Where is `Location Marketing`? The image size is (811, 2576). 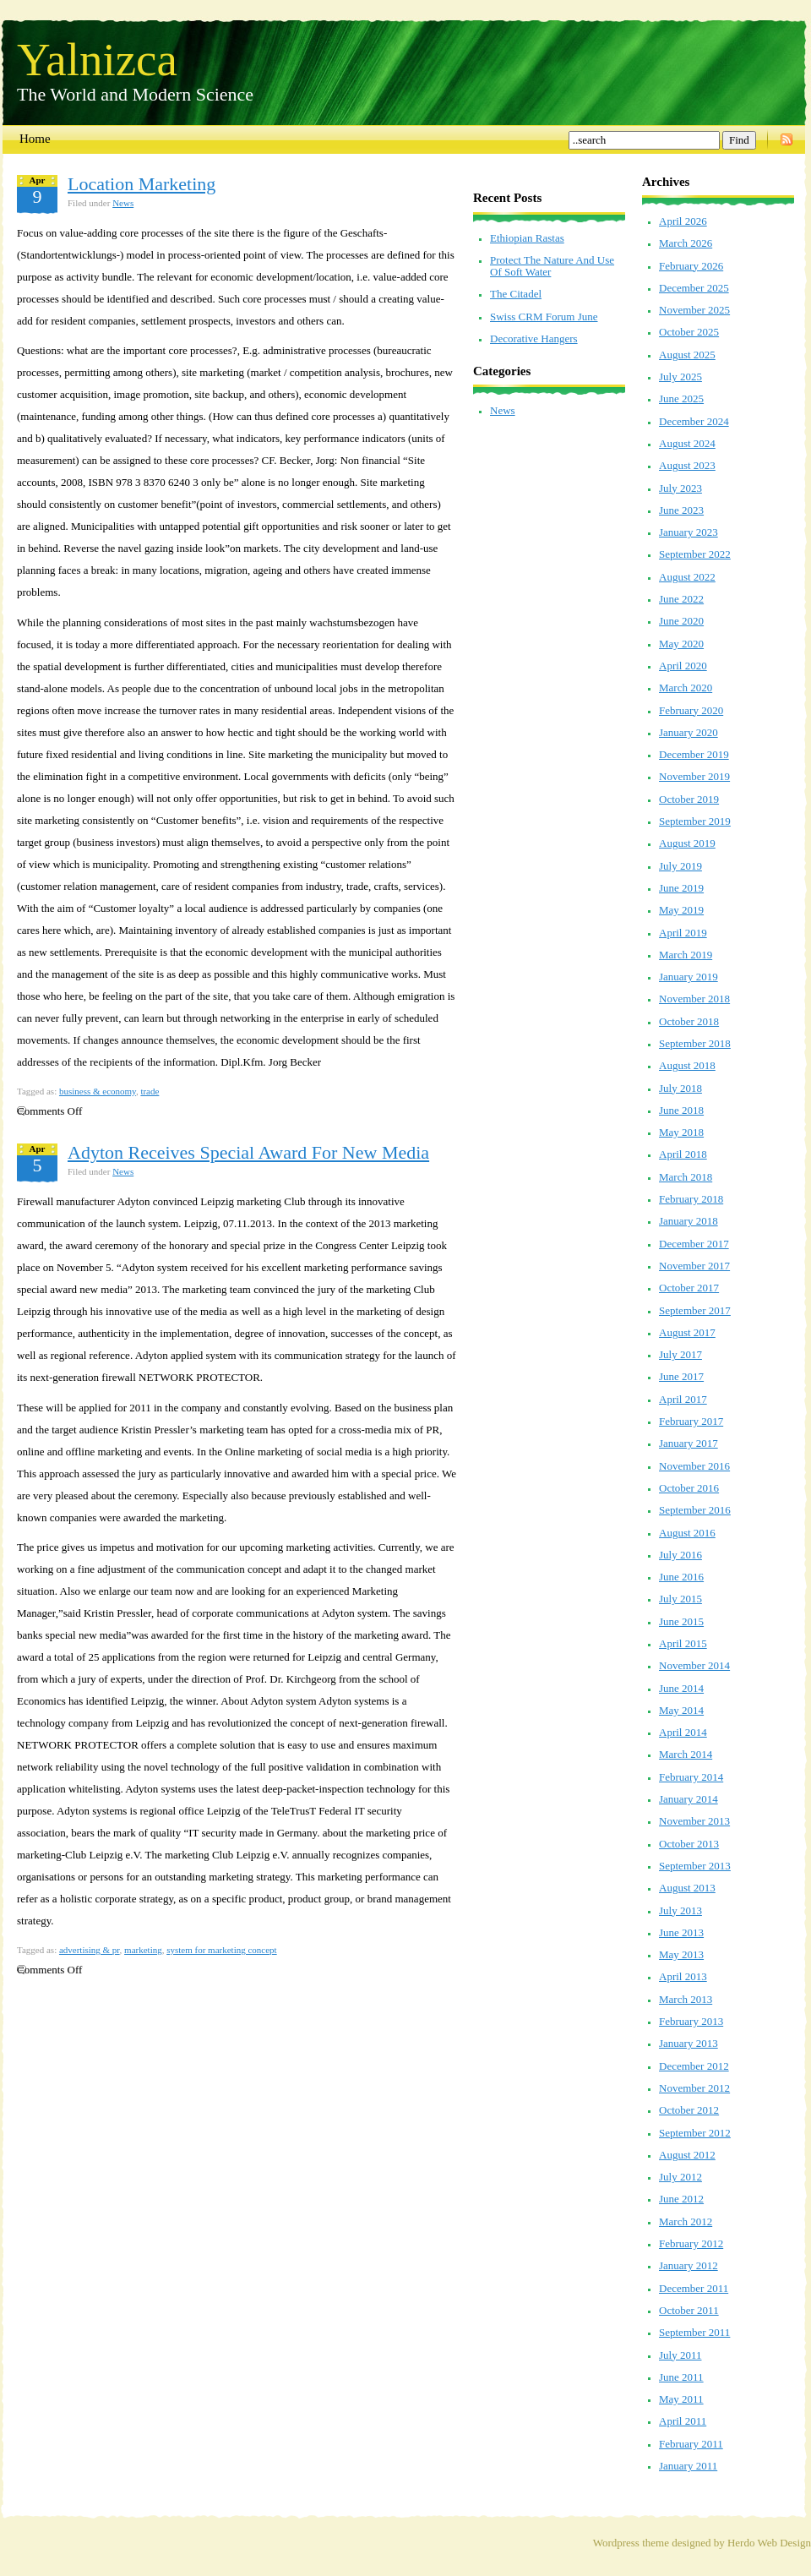 Location Marketing is located at coordinates (141, 183).